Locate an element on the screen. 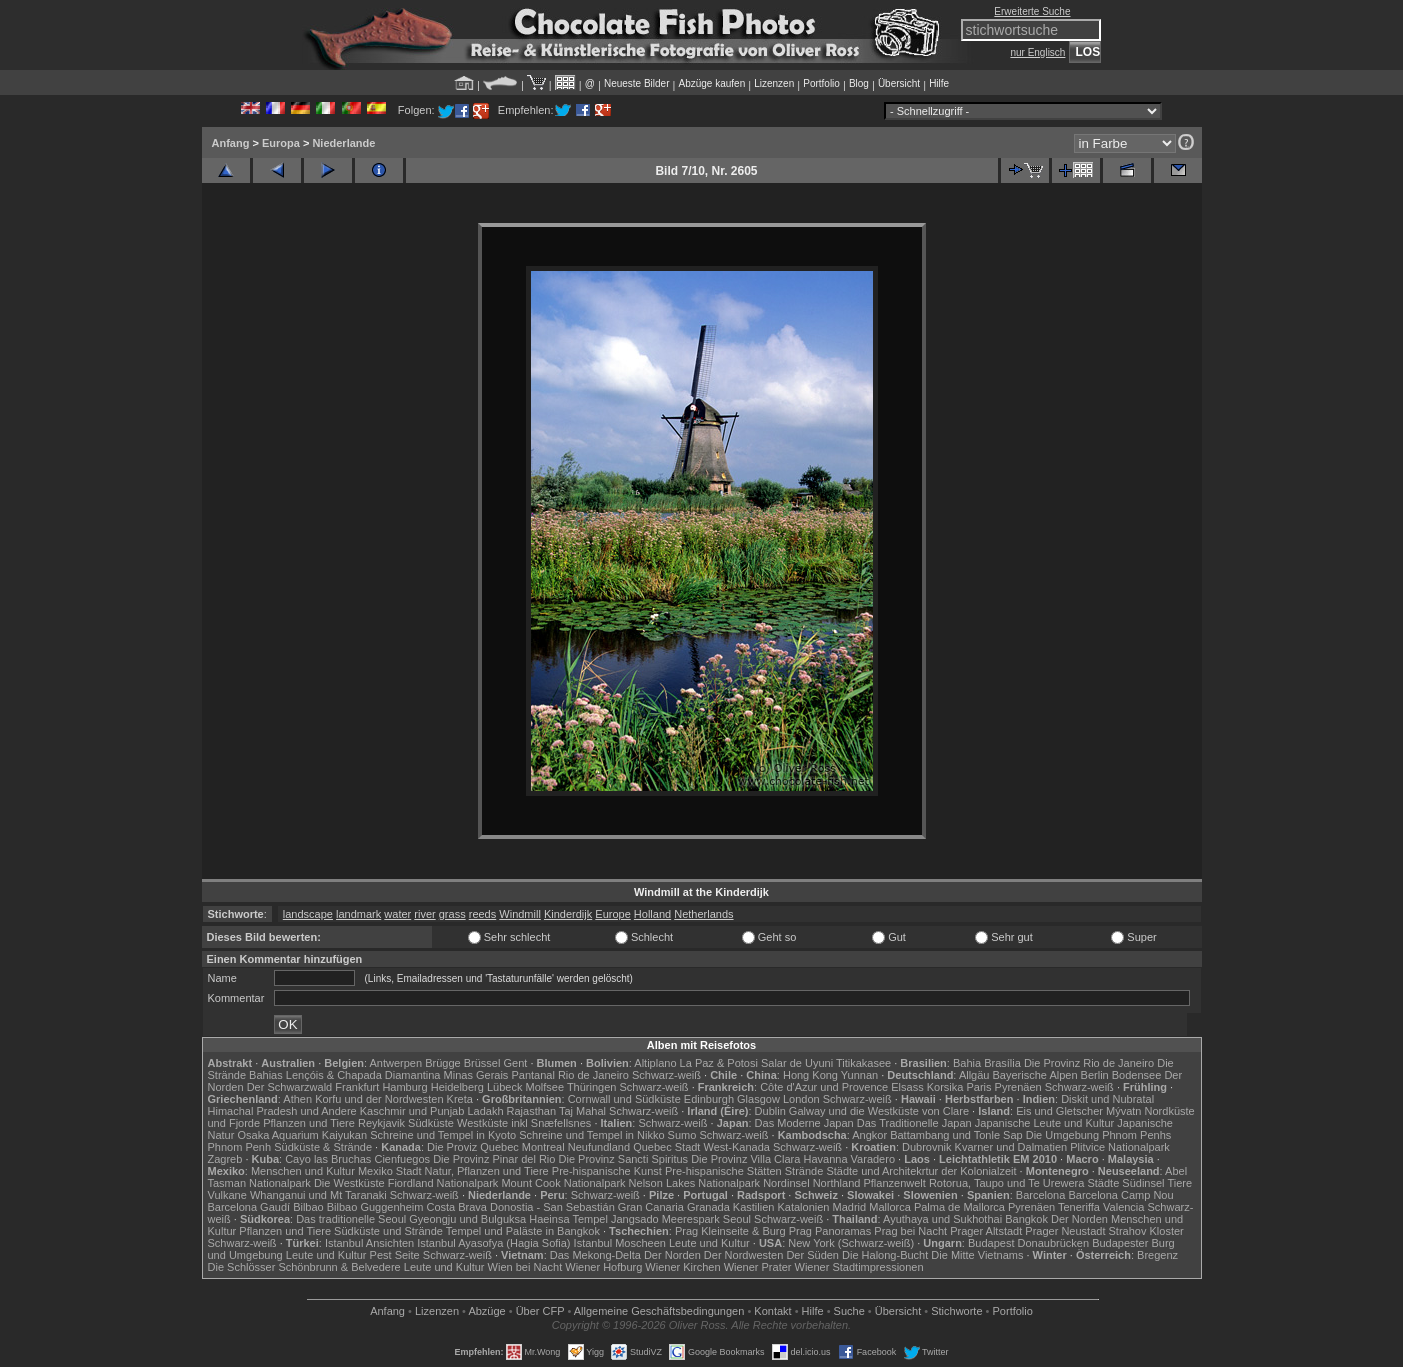 The height and width of the screenshot is (1367, 1403). Istanbul Ansichten is located at coordinates (369, 1243).